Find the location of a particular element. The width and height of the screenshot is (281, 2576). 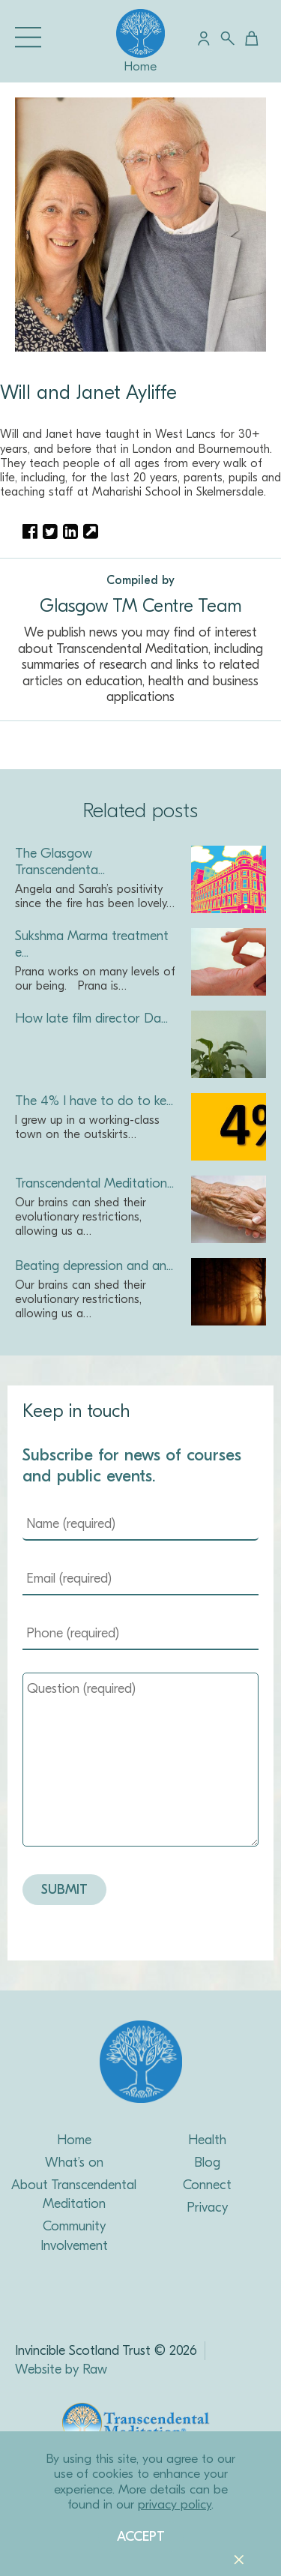

Blog is located at coordinates (207, 2162).